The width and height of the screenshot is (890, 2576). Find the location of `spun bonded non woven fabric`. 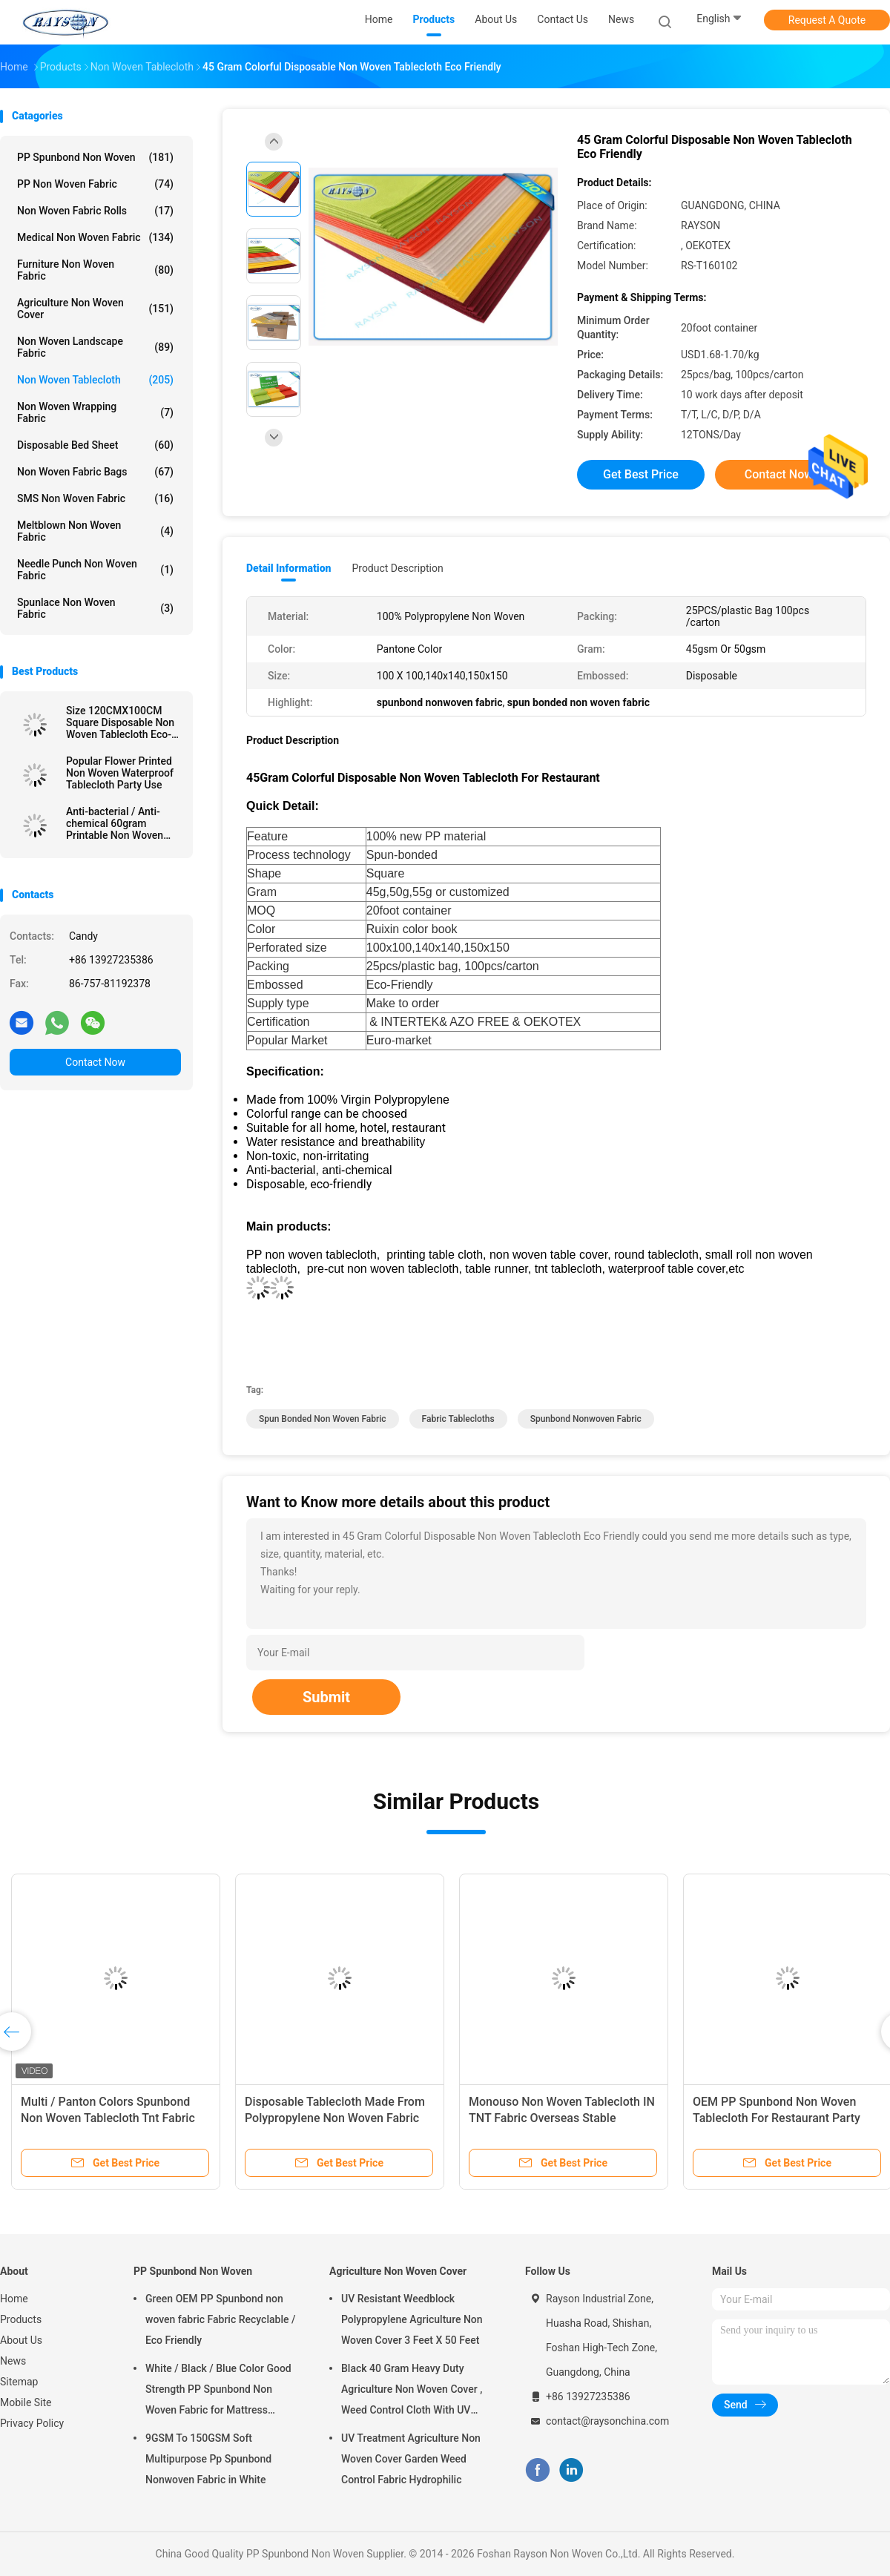

spun bonded non woven fabric is located at coordinates (322, 1419).